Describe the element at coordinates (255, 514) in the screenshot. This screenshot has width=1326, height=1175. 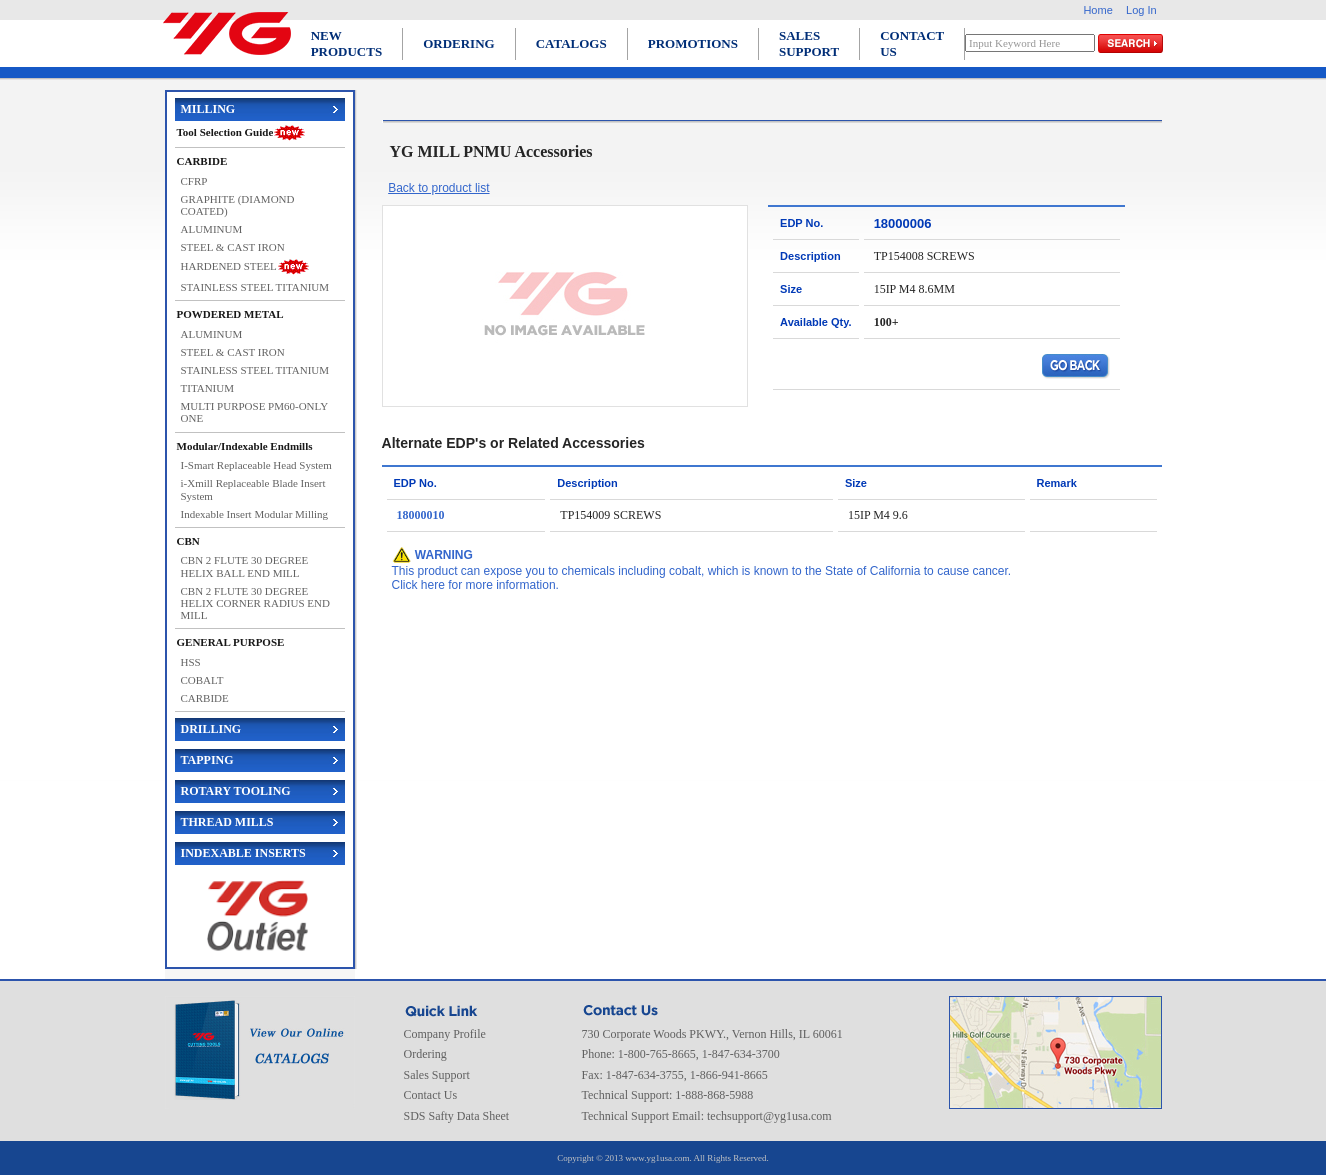
I see `Indexable Insert Modular Milling` at that location.